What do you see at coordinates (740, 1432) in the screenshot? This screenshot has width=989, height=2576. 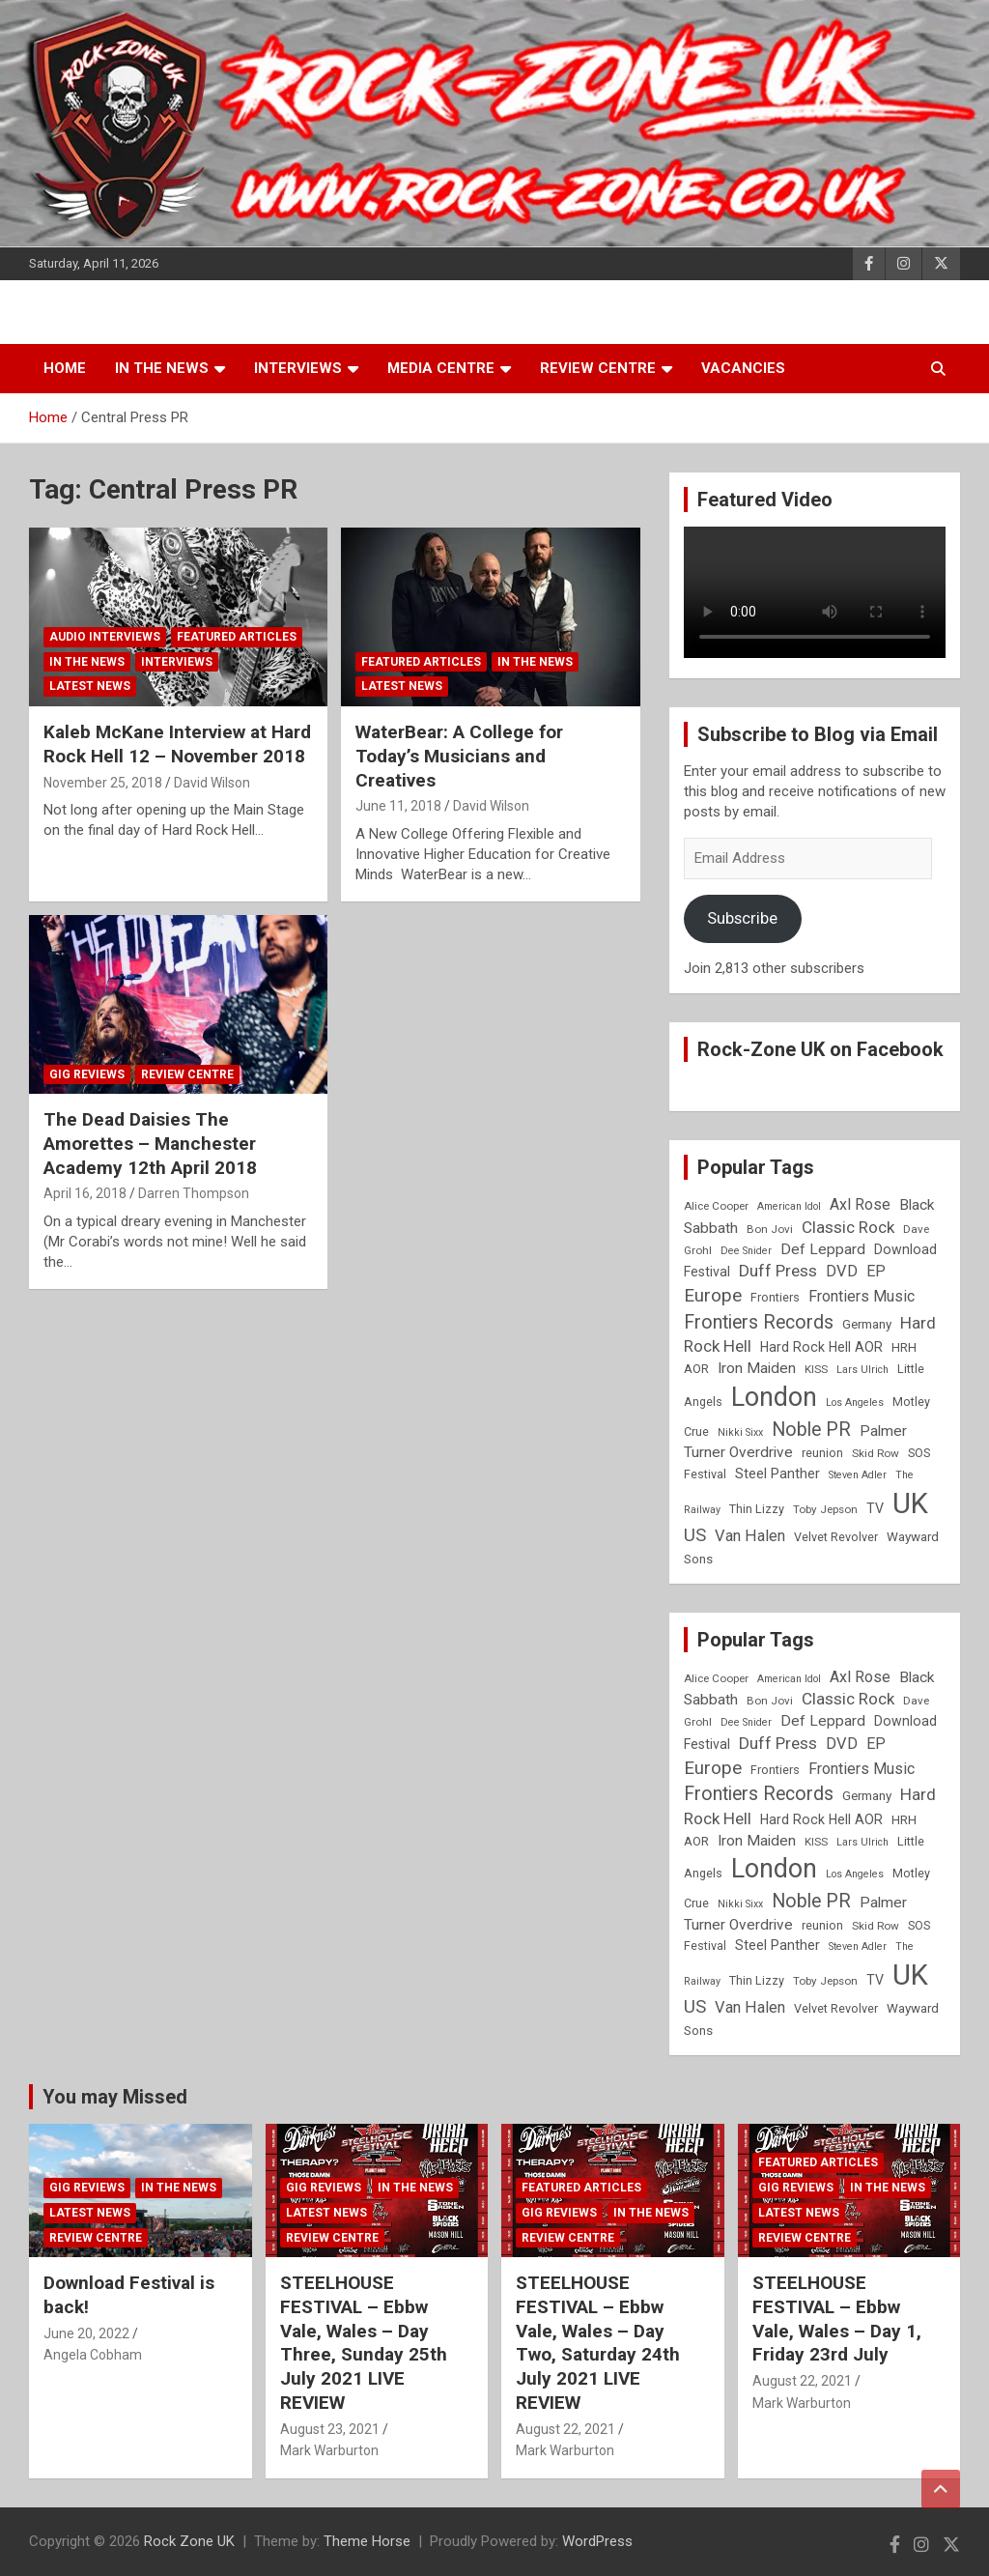 I see `Nikki Sixx [Nikki Sixx (7 items)]` at bounding box center [740, 1432].